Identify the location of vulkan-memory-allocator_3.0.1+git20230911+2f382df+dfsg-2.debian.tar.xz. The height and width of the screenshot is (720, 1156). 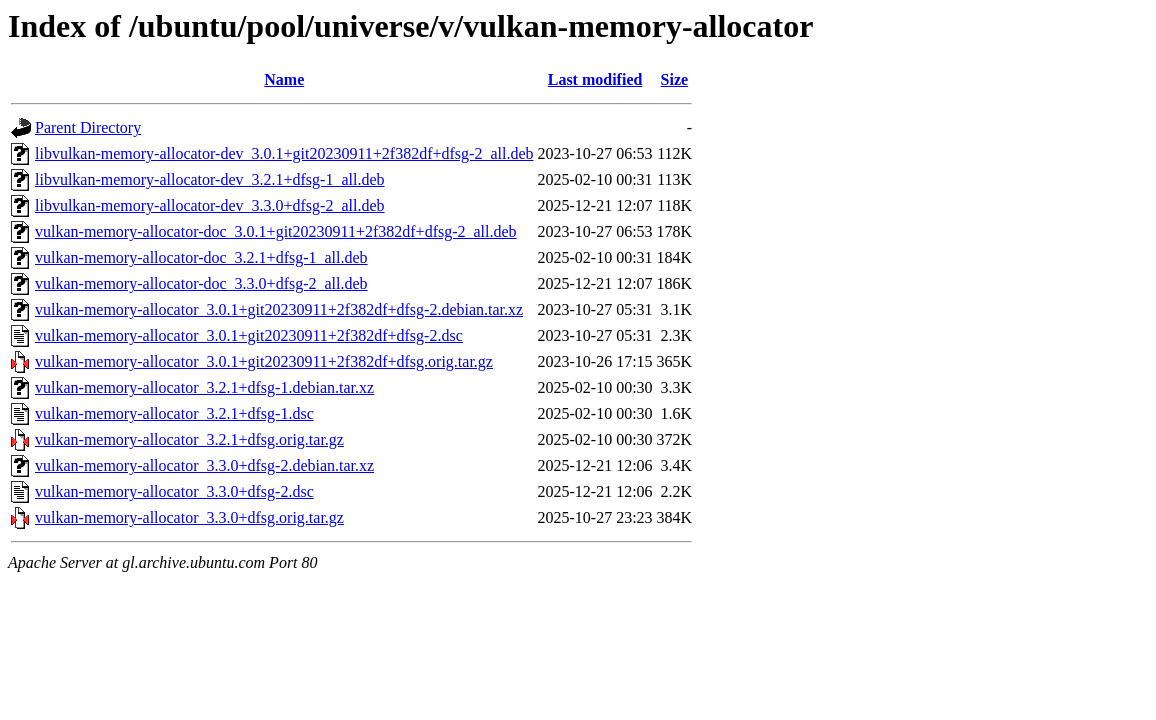
(279, 309).